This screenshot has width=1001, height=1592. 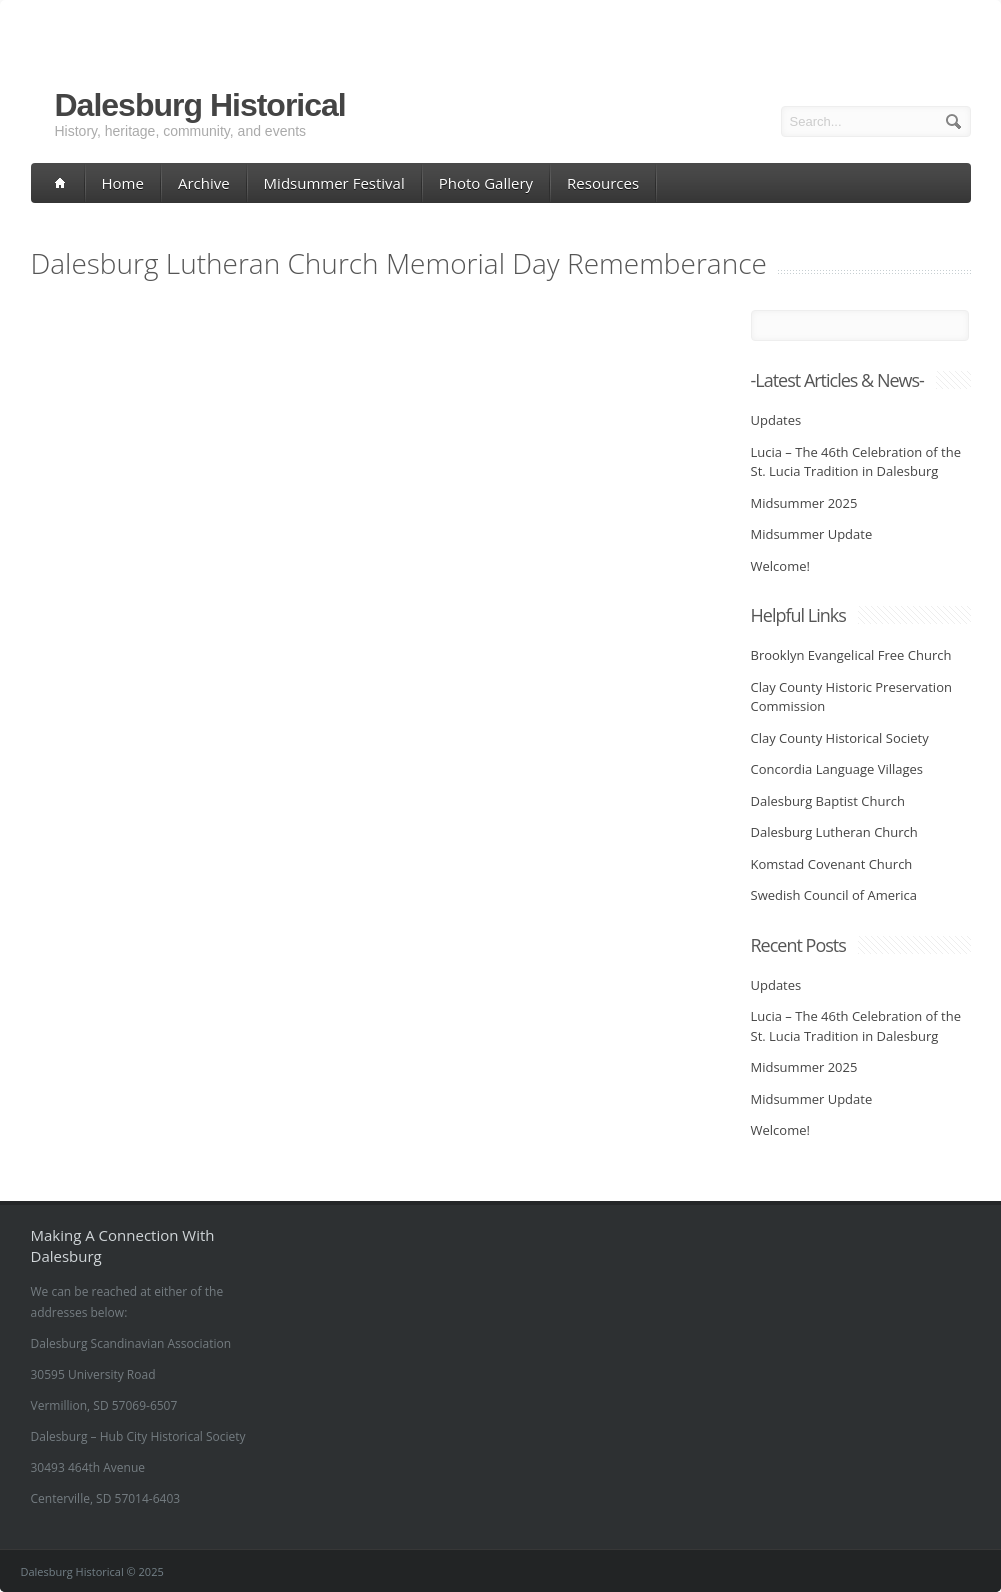 What do you see at coordinates (486, 183) in the screenshot?
I see `Photo Gallery` at bounding box center [486, 183].